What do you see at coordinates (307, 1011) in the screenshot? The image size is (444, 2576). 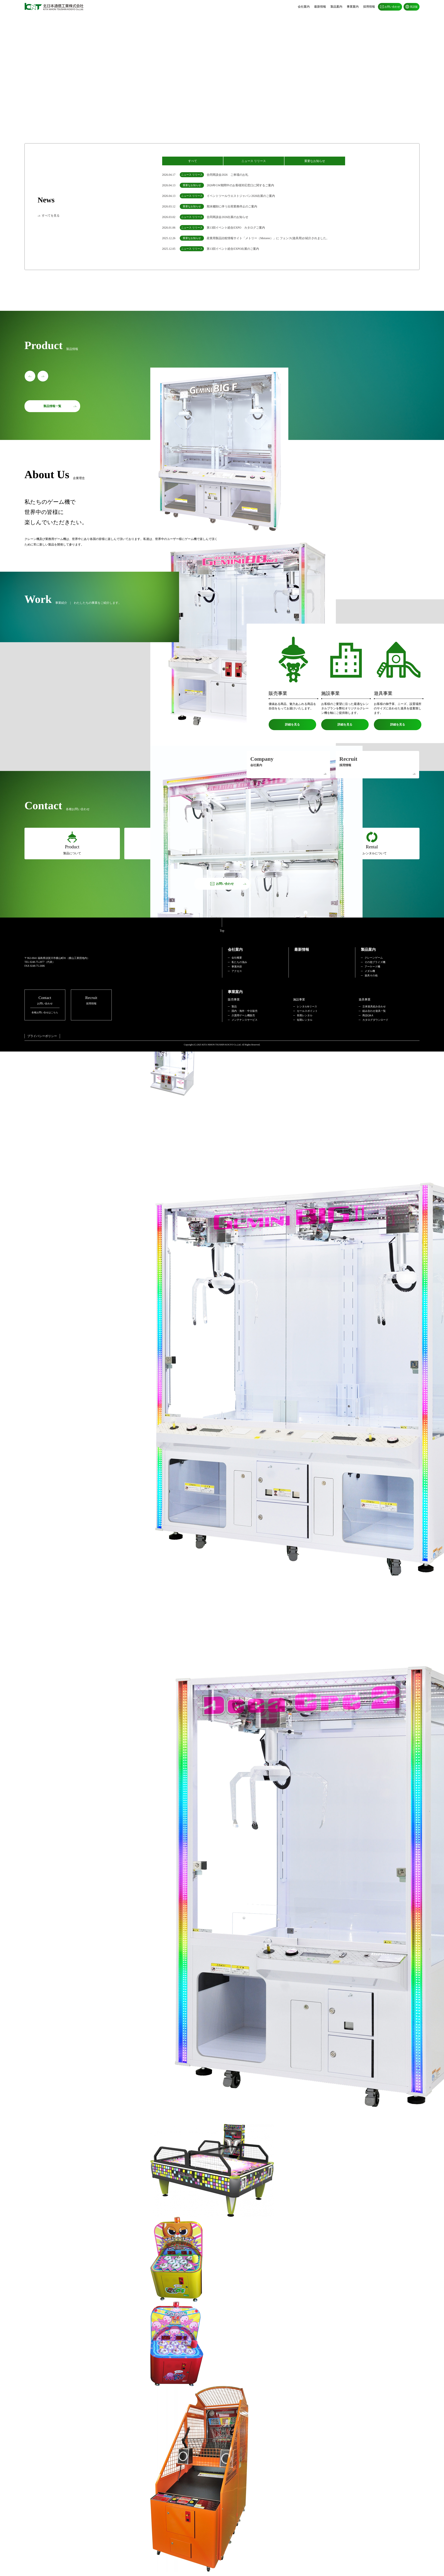 I see `セールスポイント` at bounding box center [307, 1011].